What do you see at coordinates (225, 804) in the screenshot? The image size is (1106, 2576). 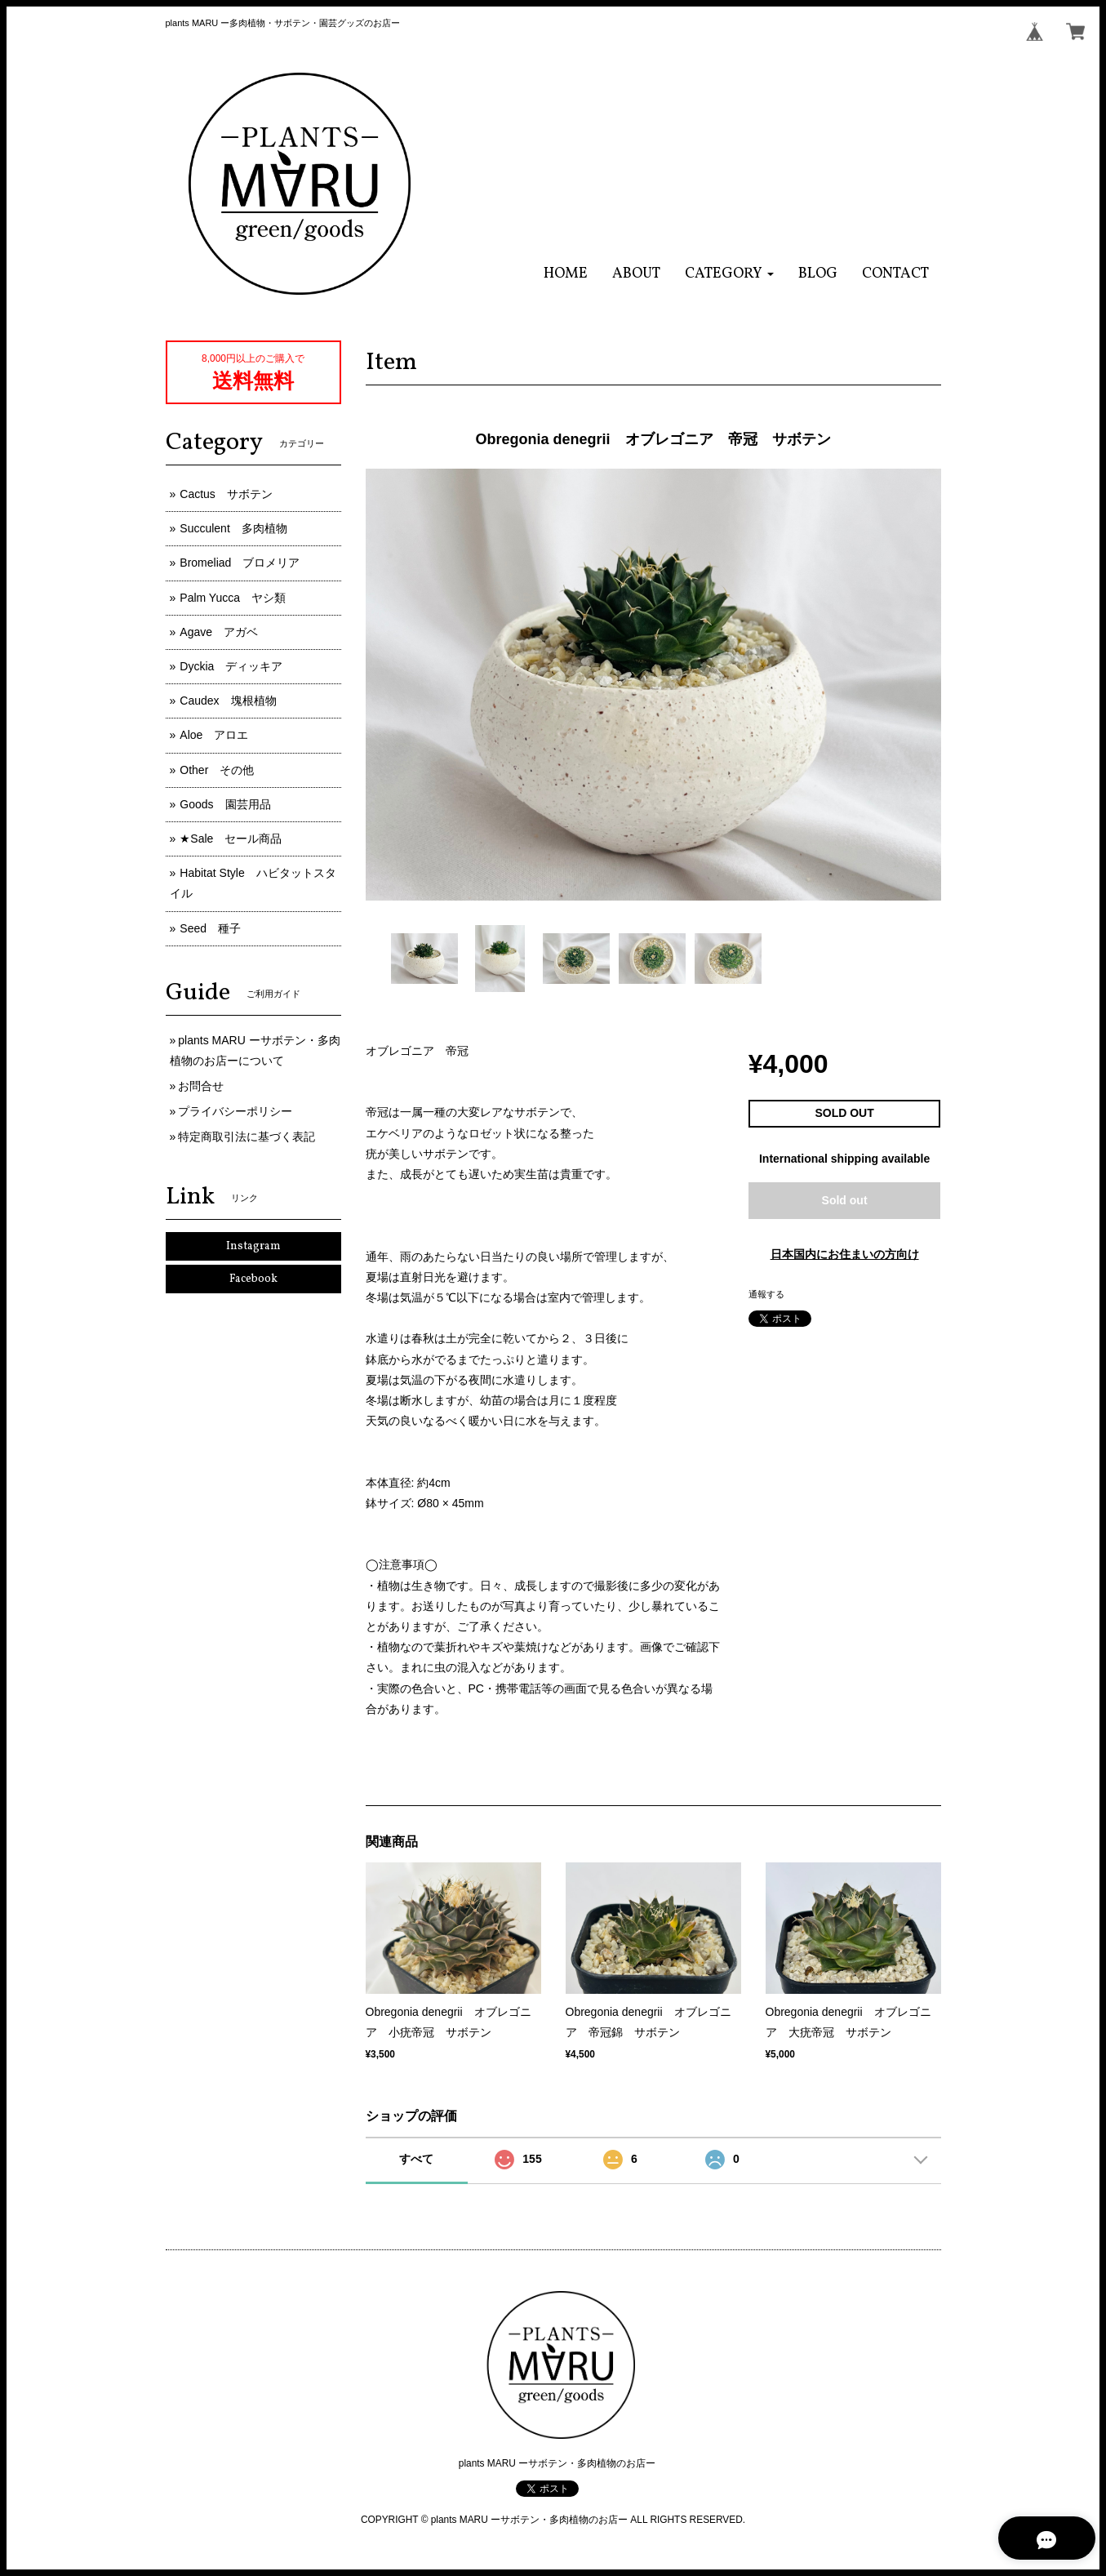 I see `Goods 園芸用品` at bounding box center [225, 804].